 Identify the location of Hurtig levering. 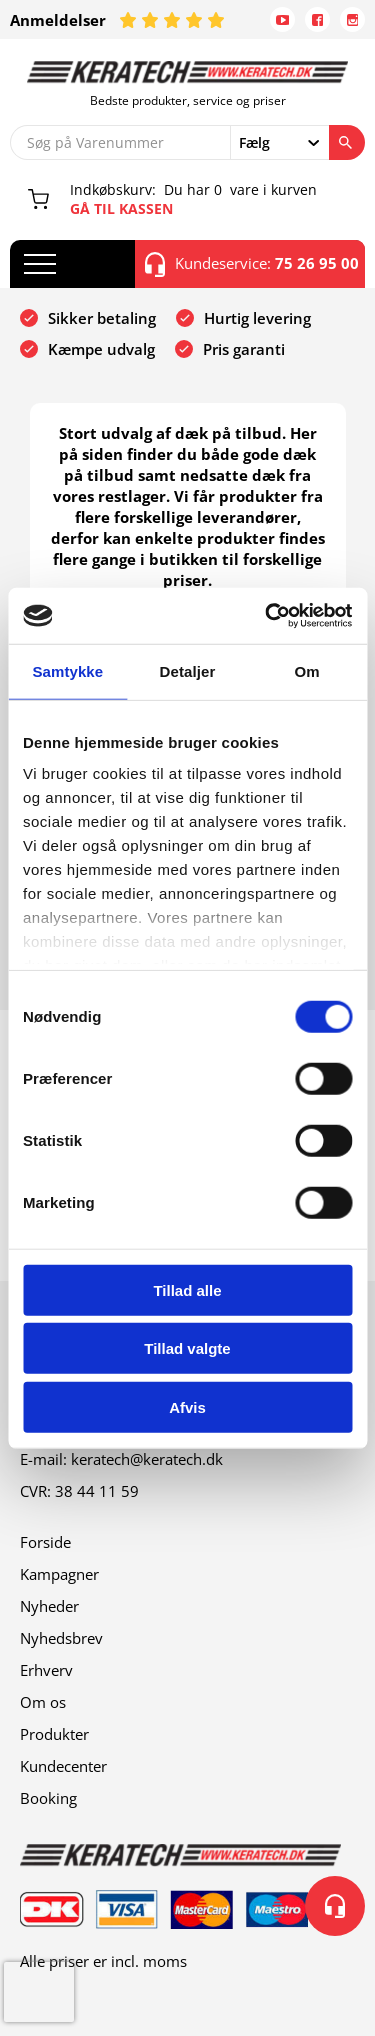
(257, 318).